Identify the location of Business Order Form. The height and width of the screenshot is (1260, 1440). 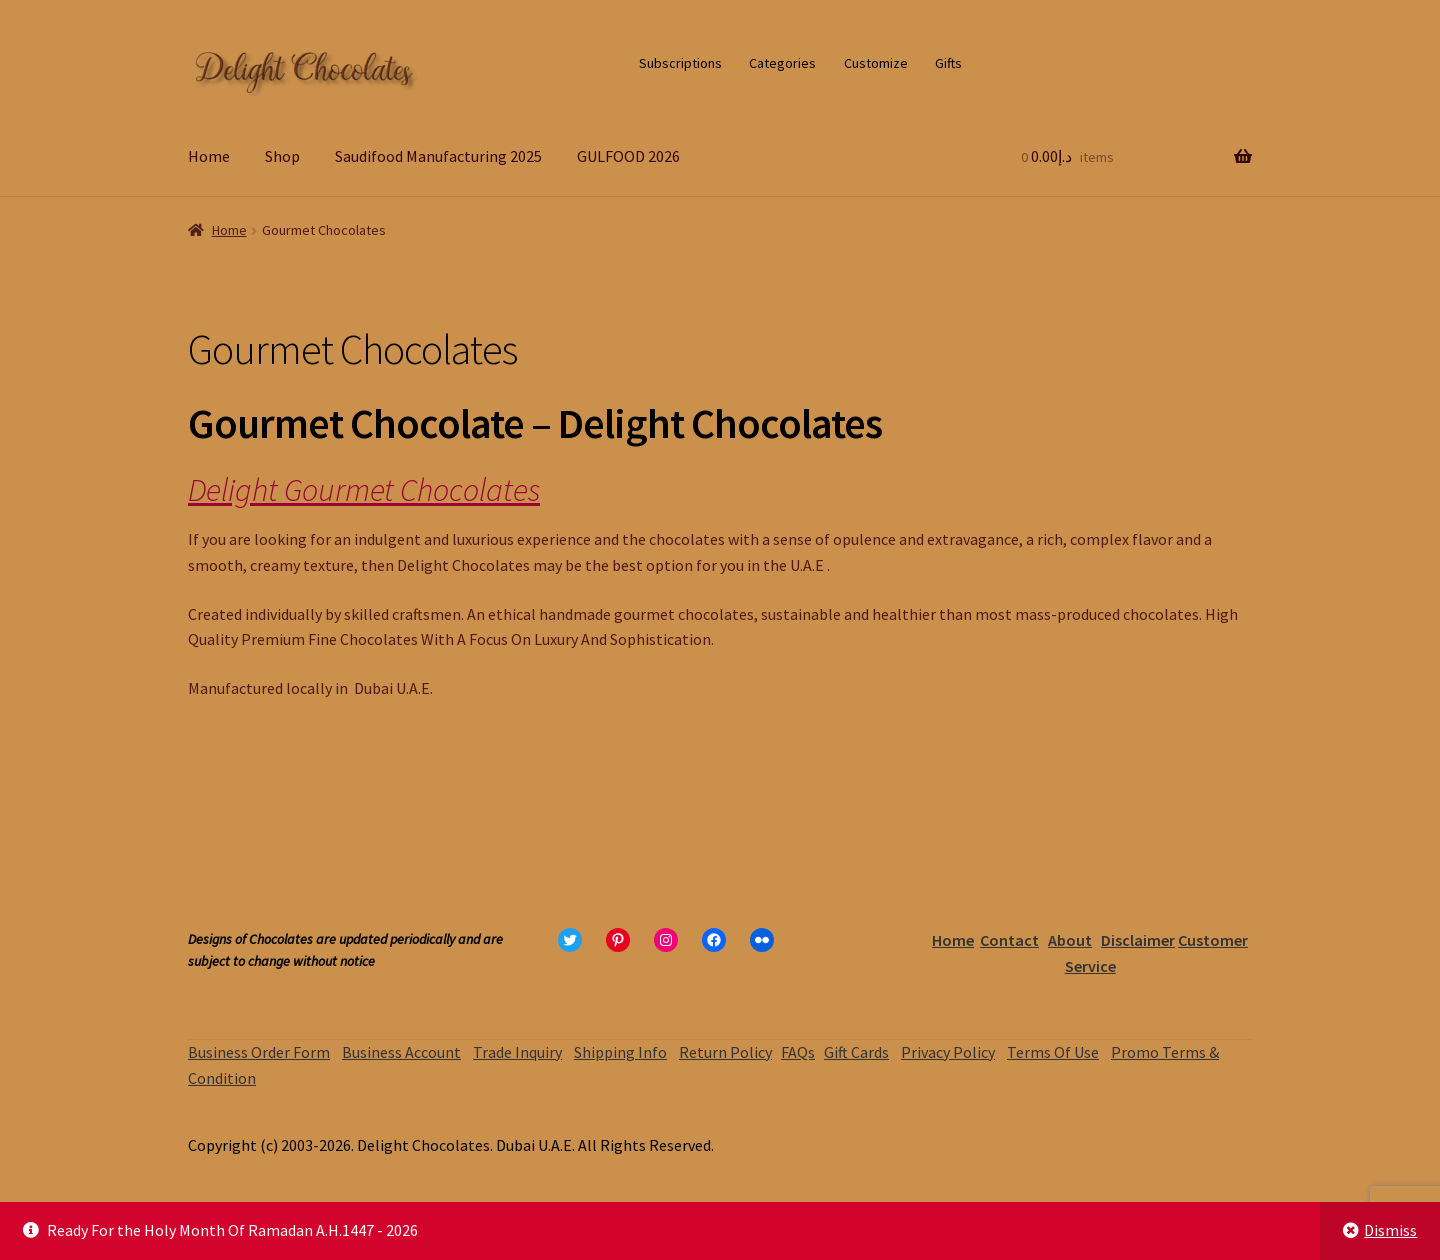
(259, 1052).